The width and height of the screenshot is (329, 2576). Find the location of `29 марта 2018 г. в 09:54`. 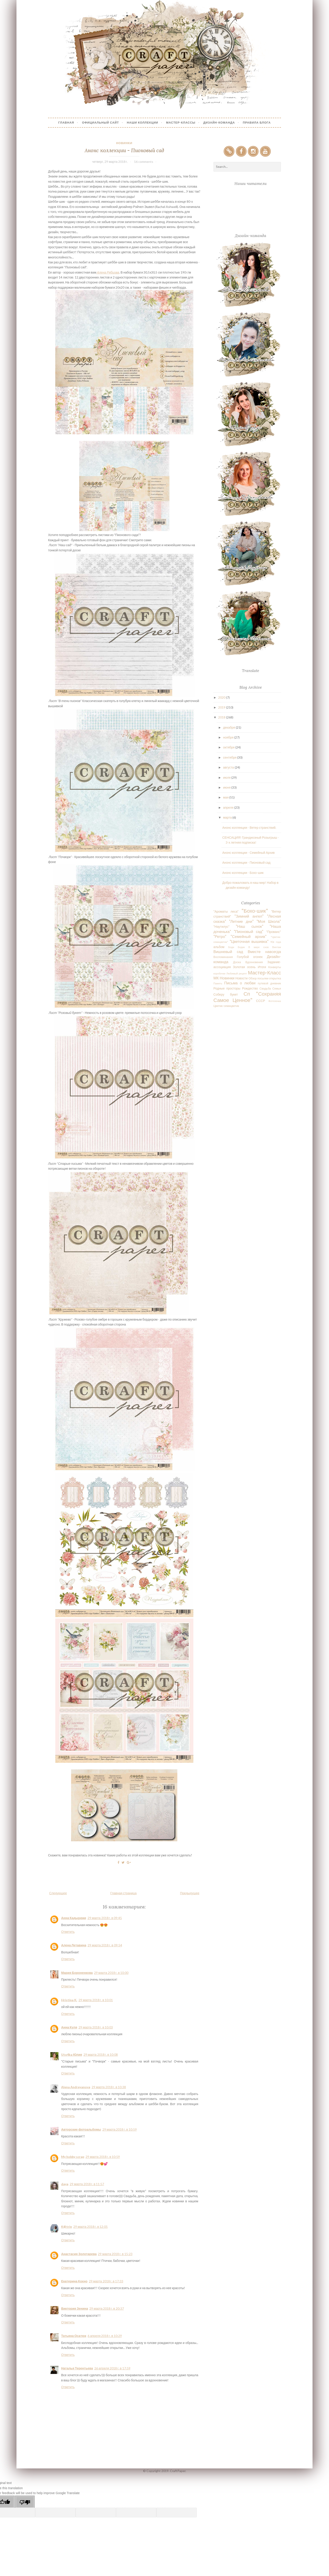

29 марта 2018 г. в 09:54 is located at coordinates (105, 1945).